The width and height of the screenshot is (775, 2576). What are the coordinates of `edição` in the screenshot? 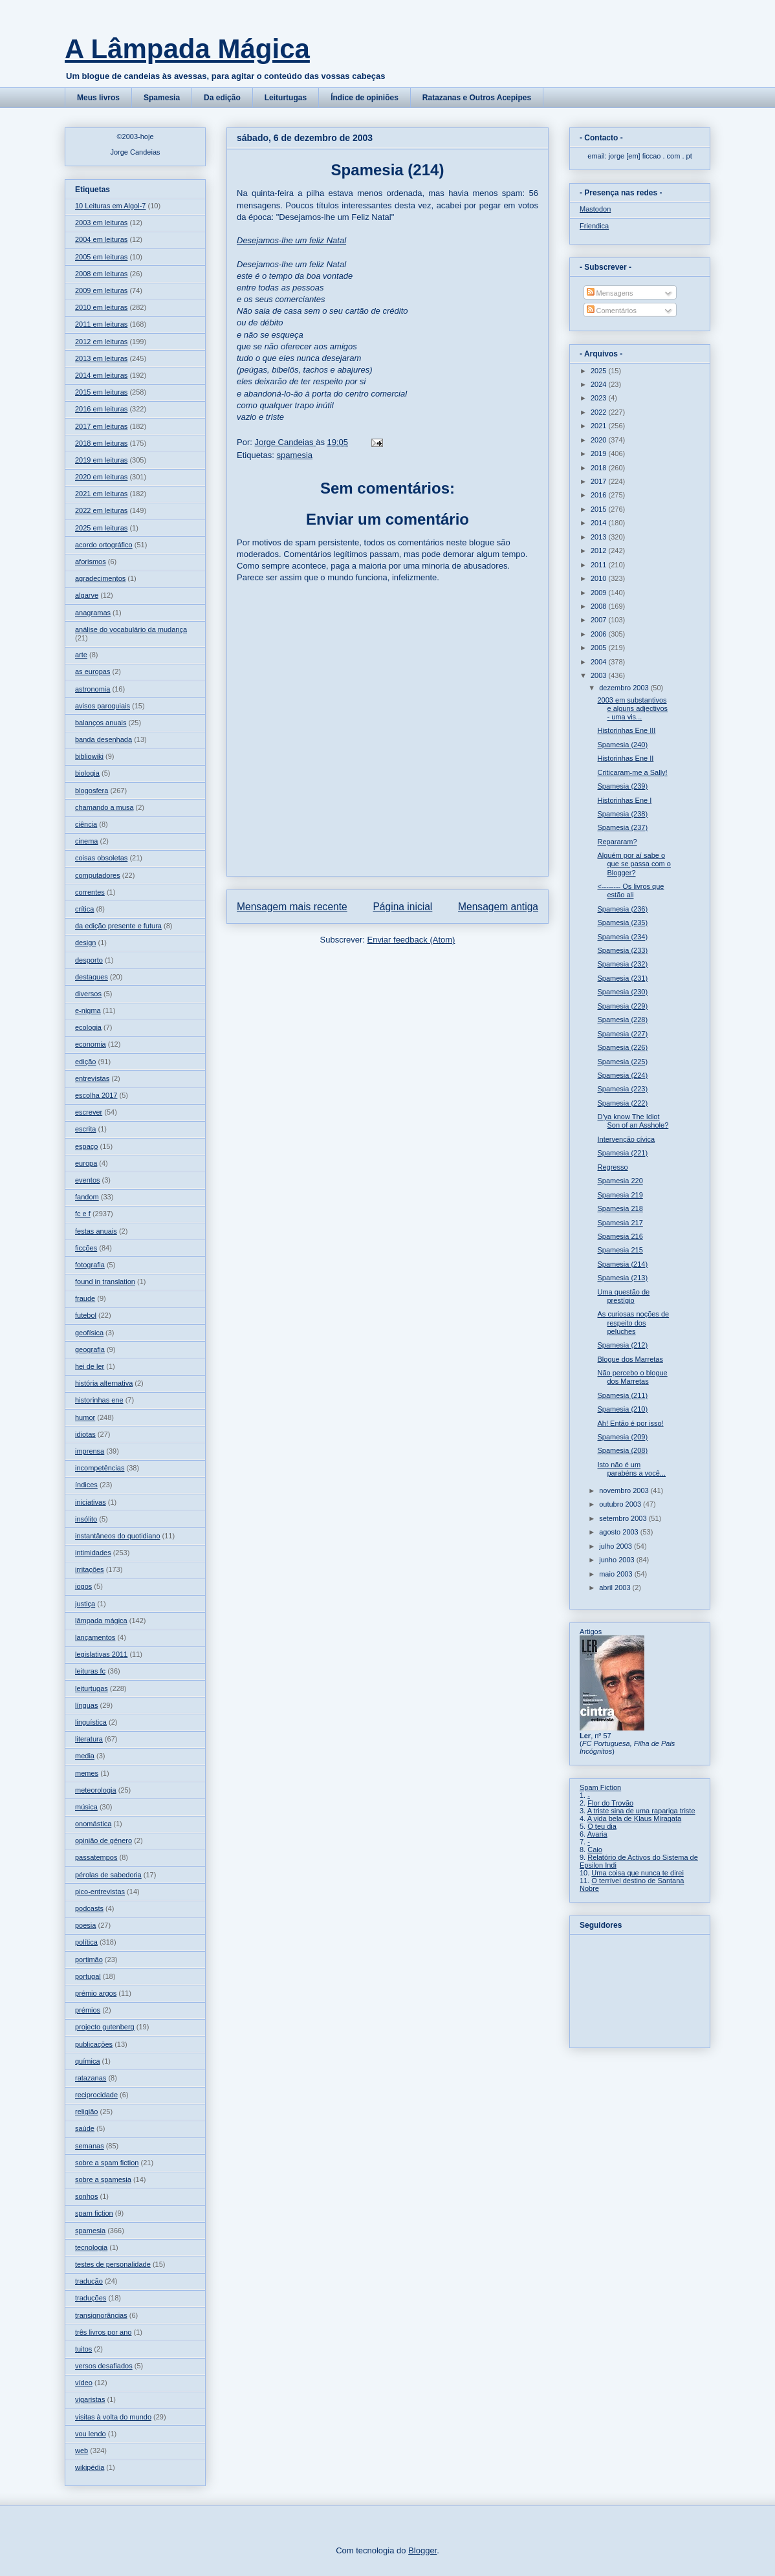 It's located at (85, 1061).